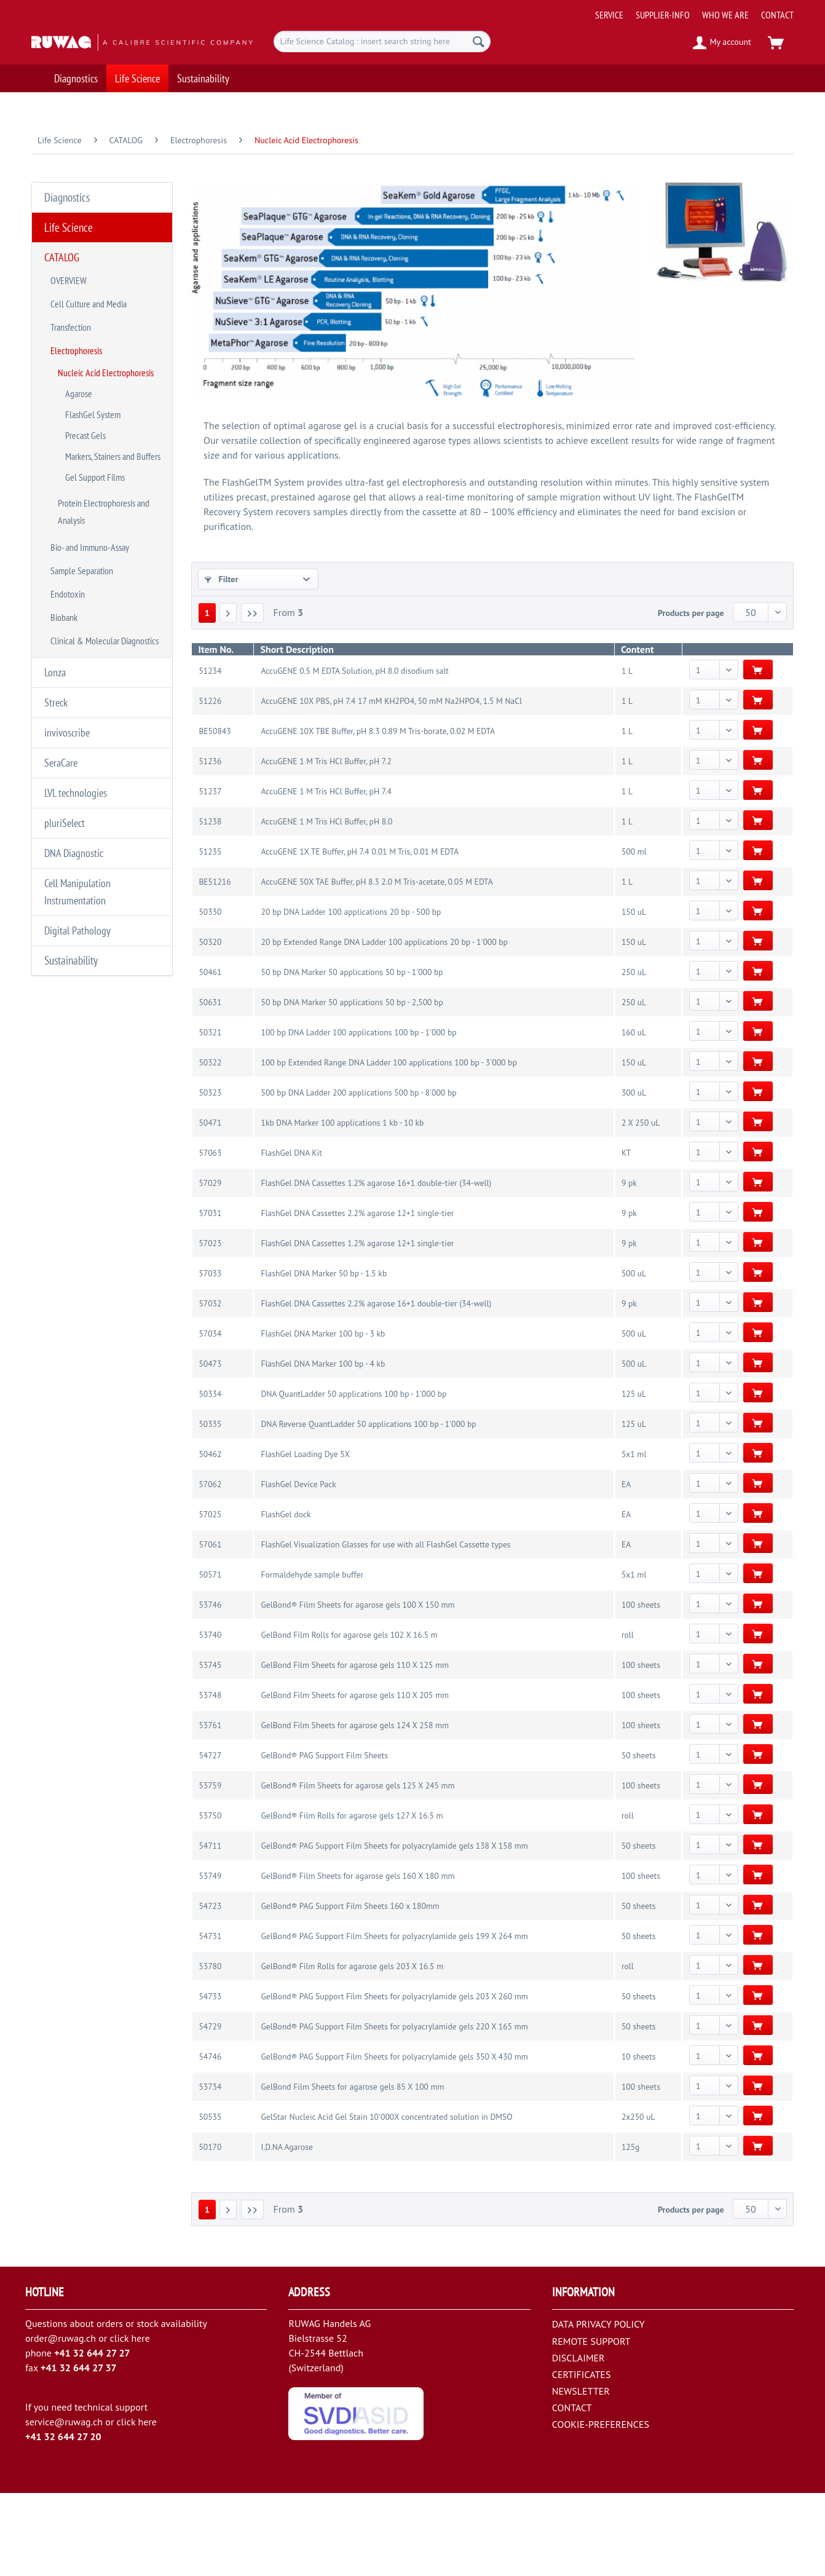  What do you see at coordinates (210, 1235) in the screenshot?
I see `57063` at bounding box center [210, 1235].